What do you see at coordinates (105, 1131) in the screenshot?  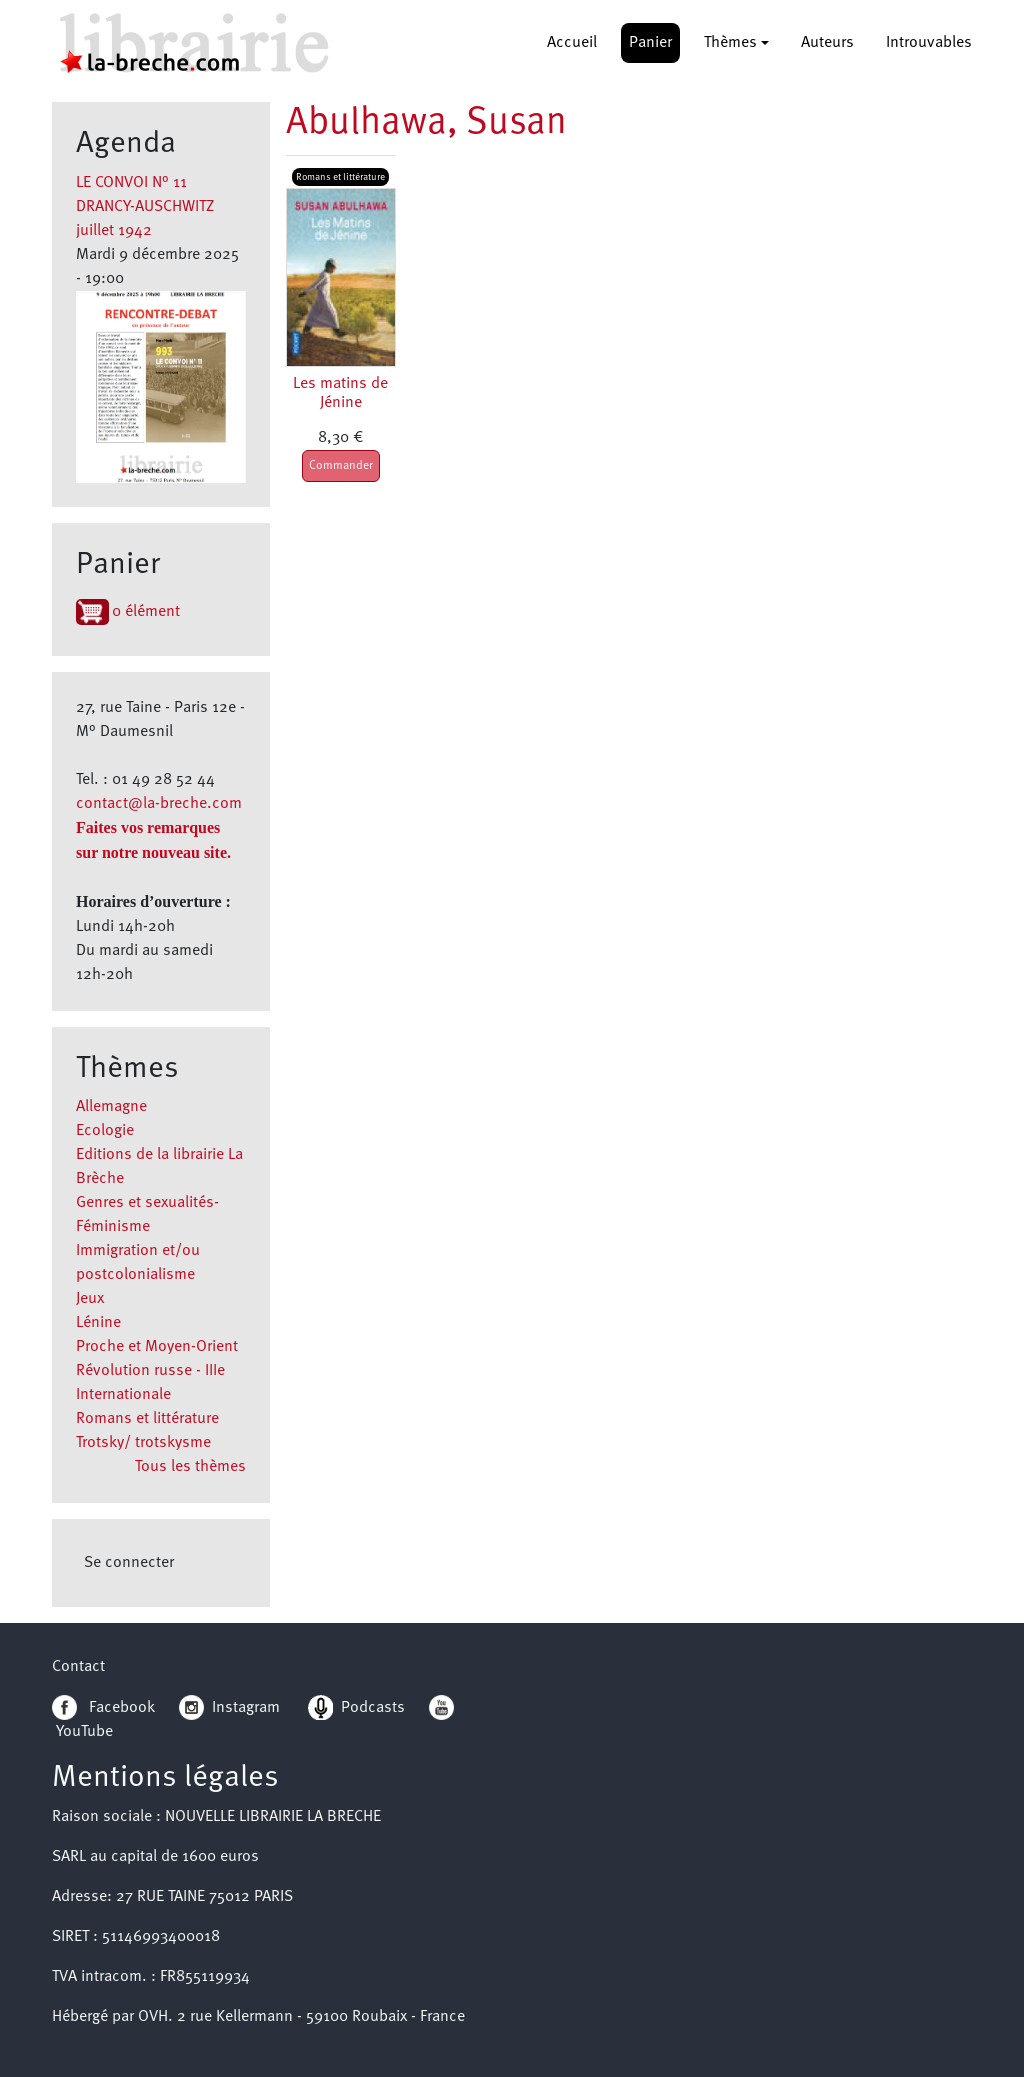 I see `Ecologie` at bounding box center [105, 1131].